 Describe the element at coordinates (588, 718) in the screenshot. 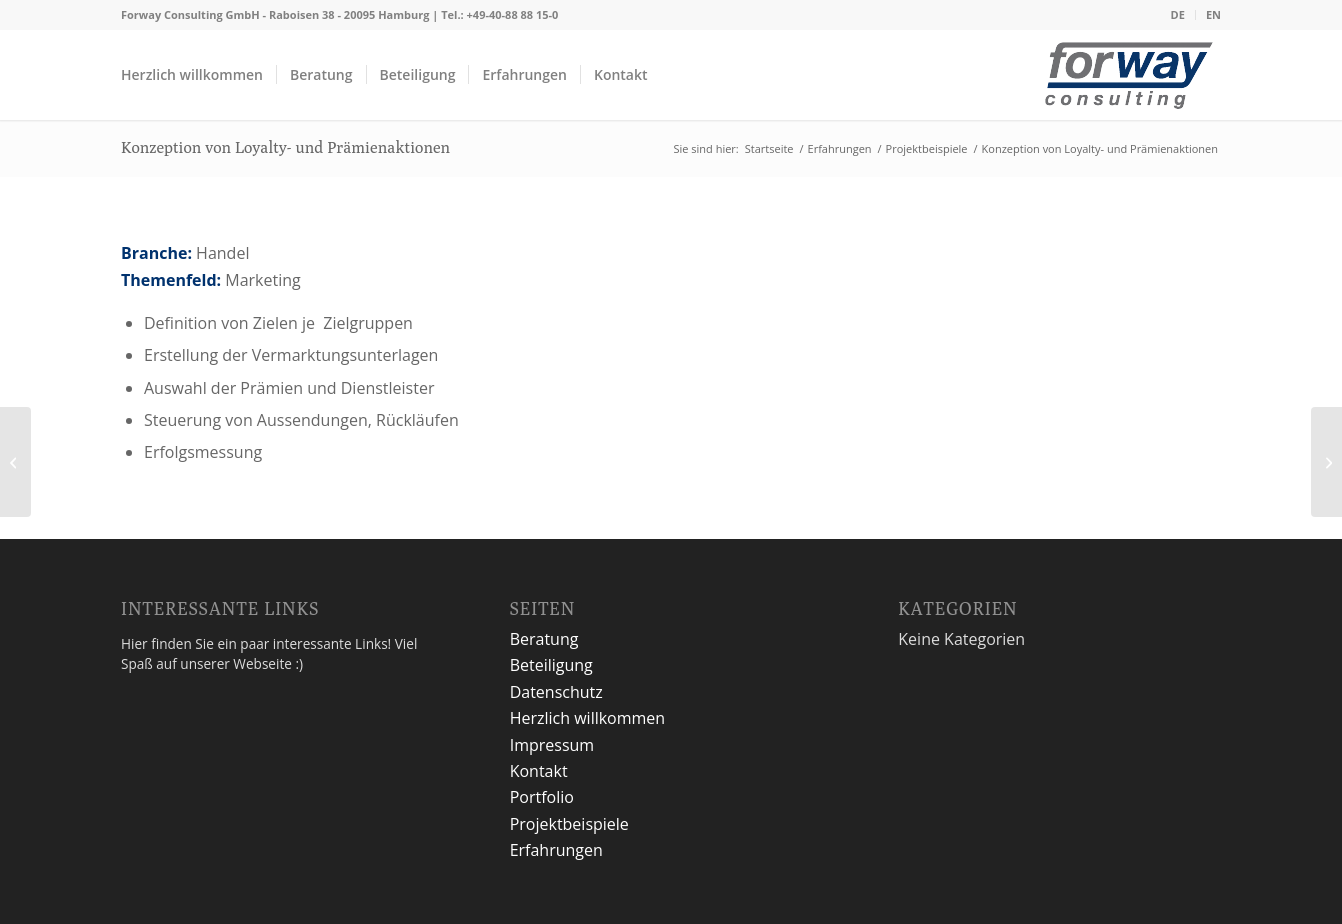

I see `Herzlich willkommen` at that location.